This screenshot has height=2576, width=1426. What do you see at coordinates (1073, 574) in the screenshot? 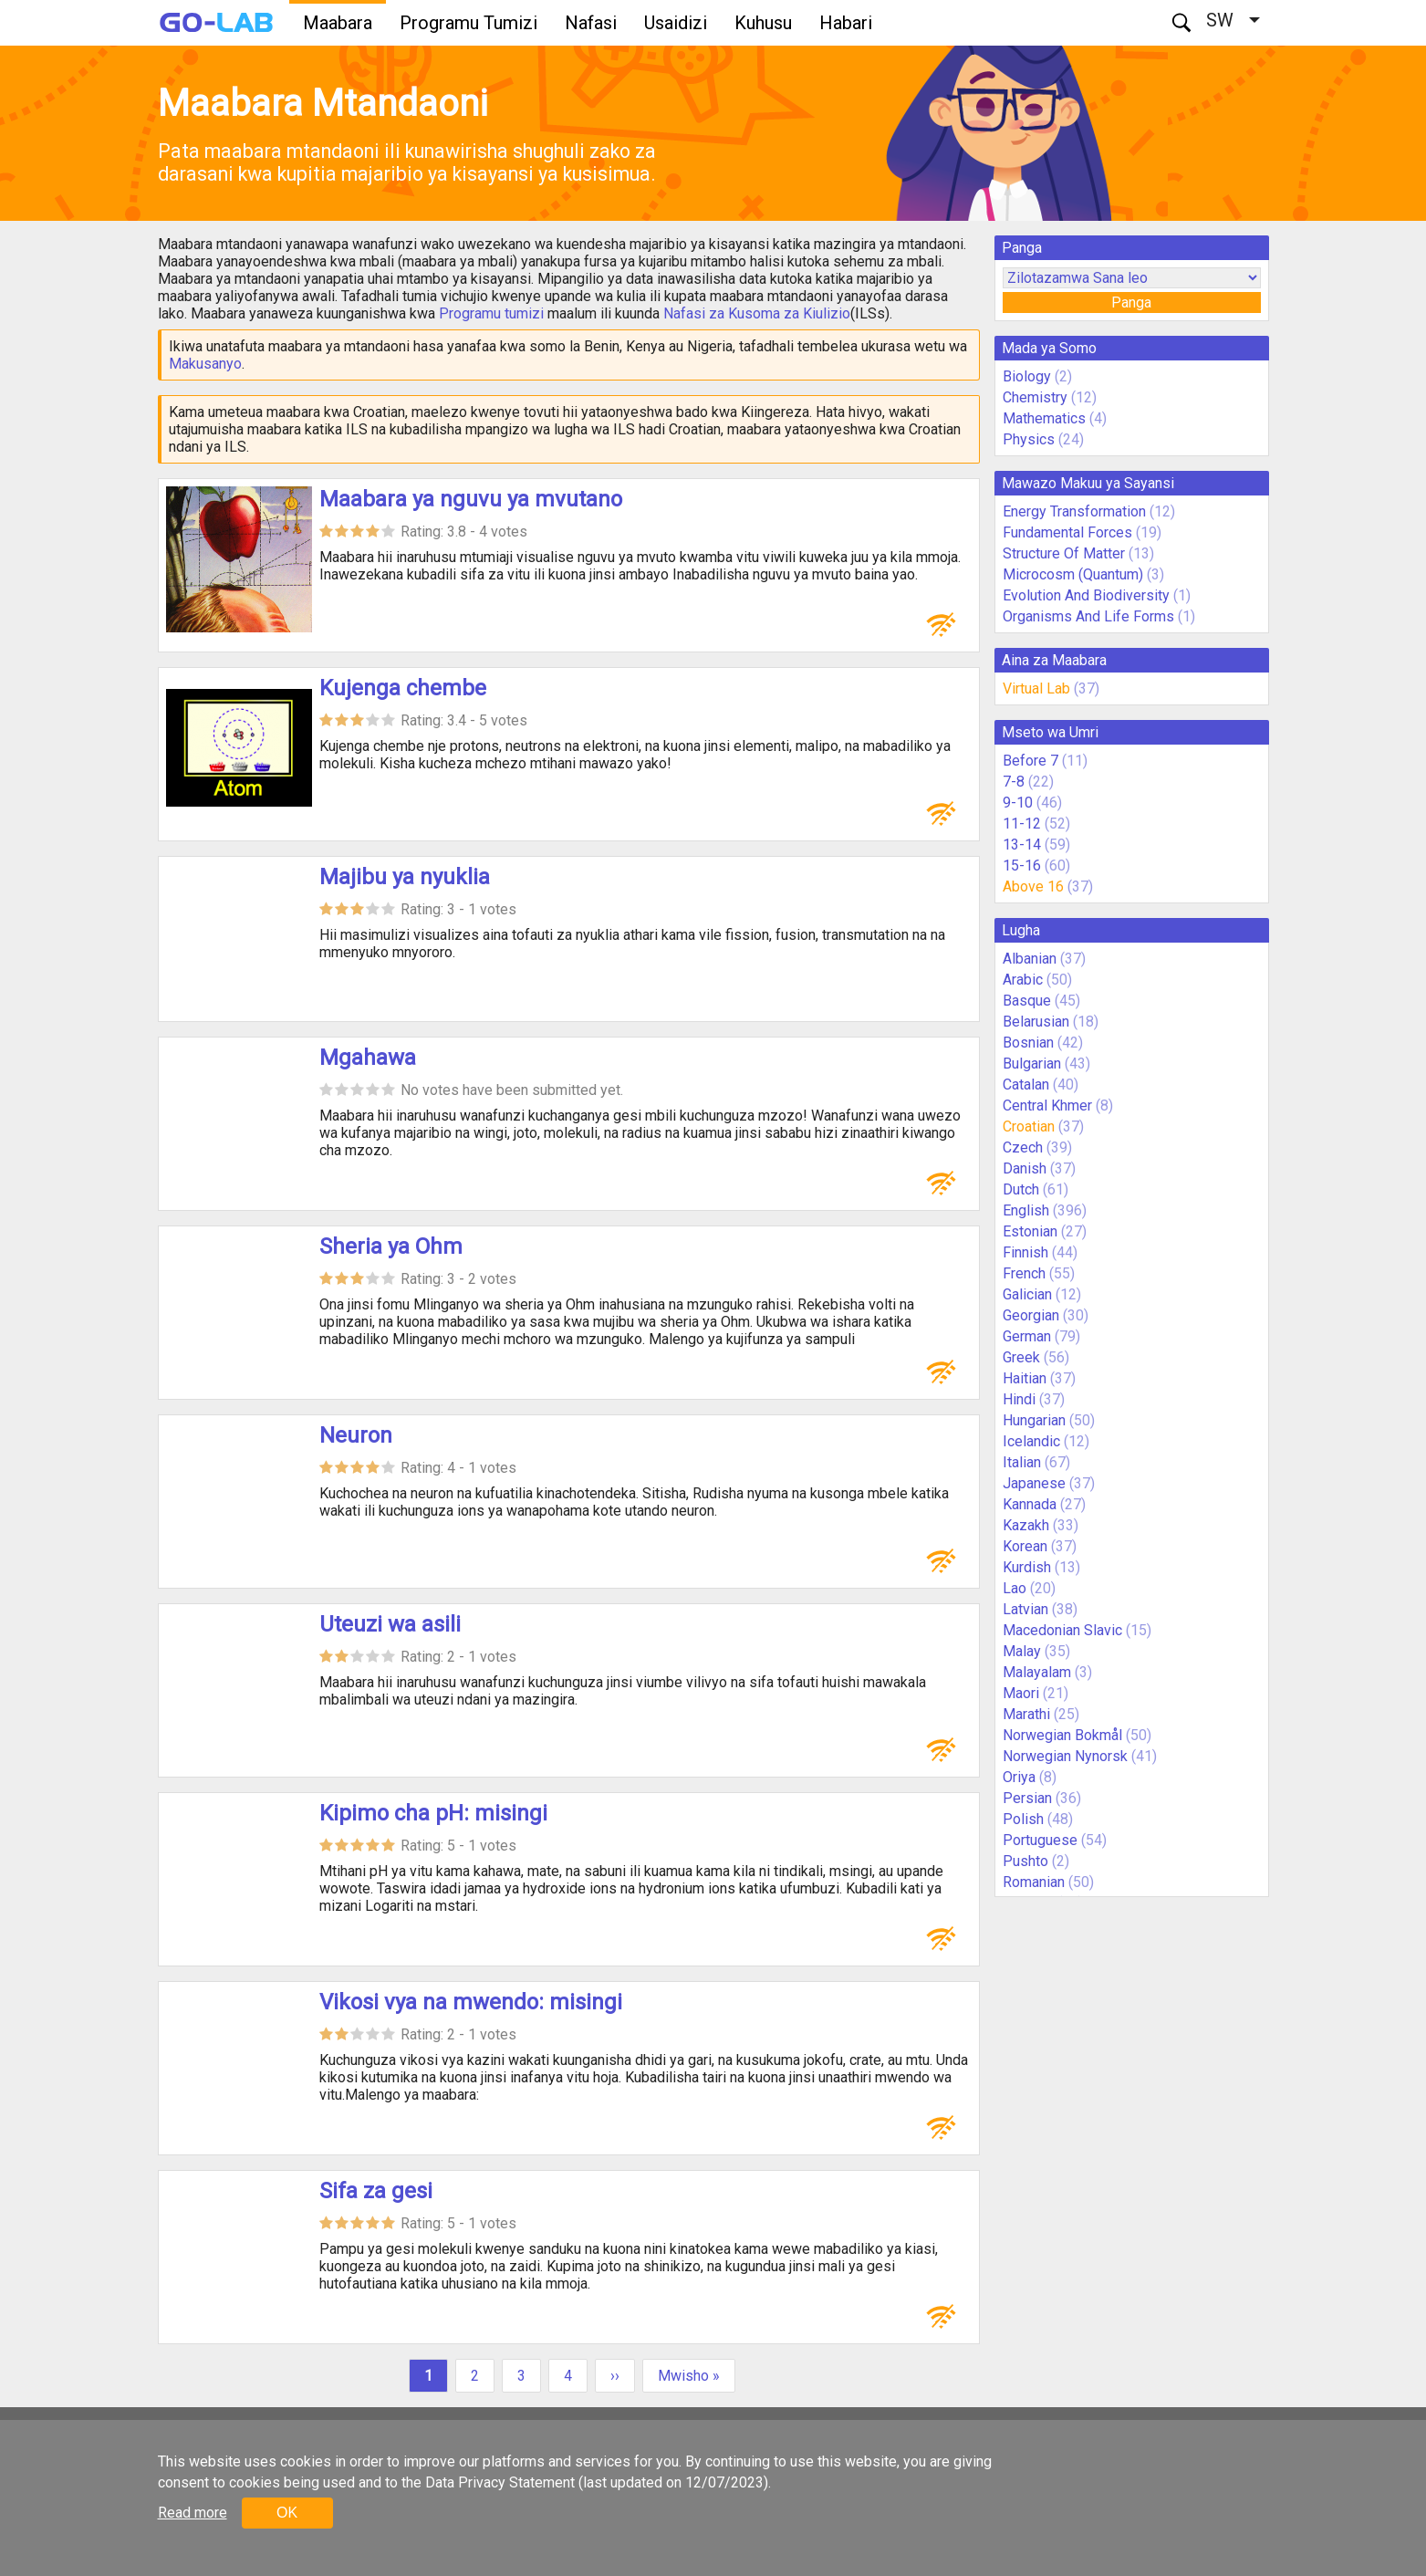
I see `Microcosm (Quantum)` at bounding box center [1073, 574].